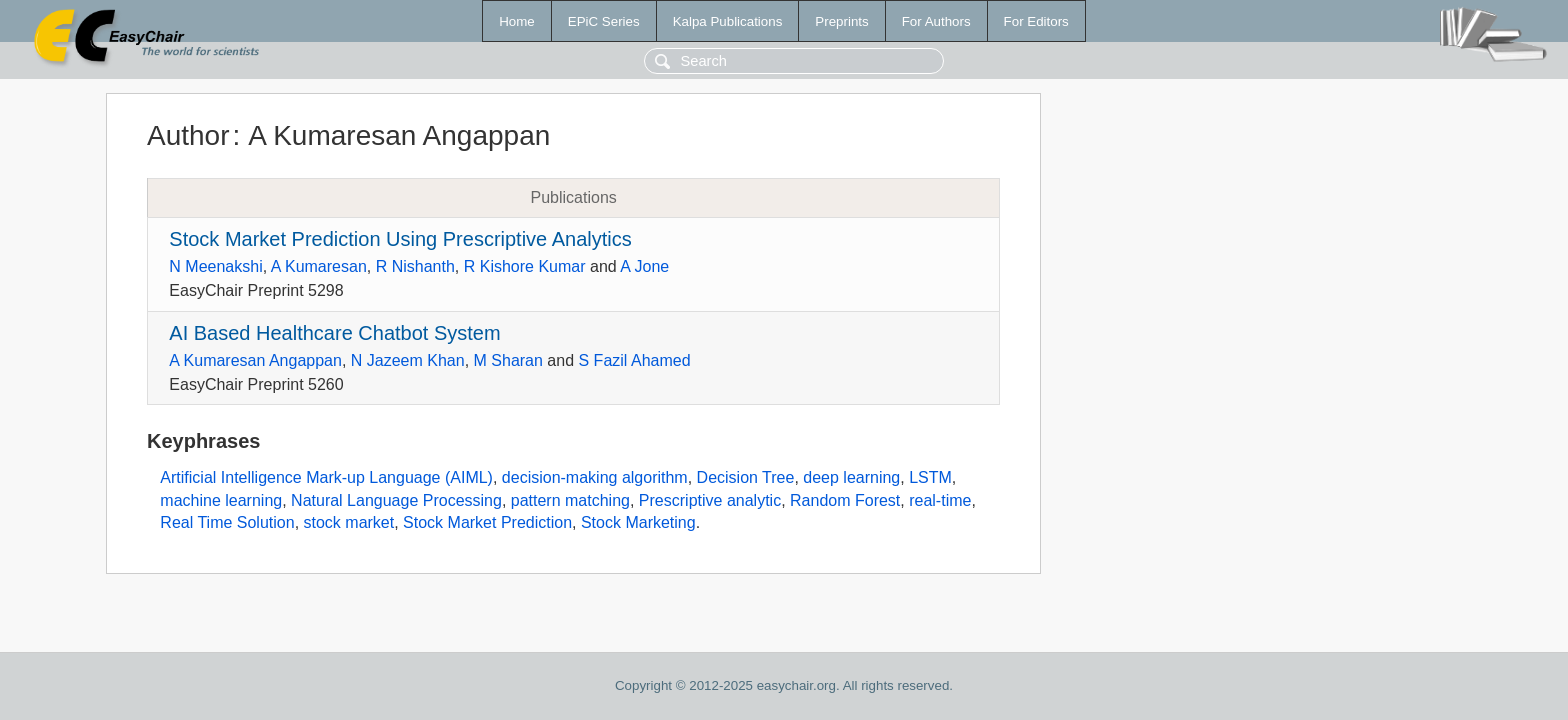  Describe the element at coordinates (1036, 21) in the screenshot. I see `For Editors` at that location.